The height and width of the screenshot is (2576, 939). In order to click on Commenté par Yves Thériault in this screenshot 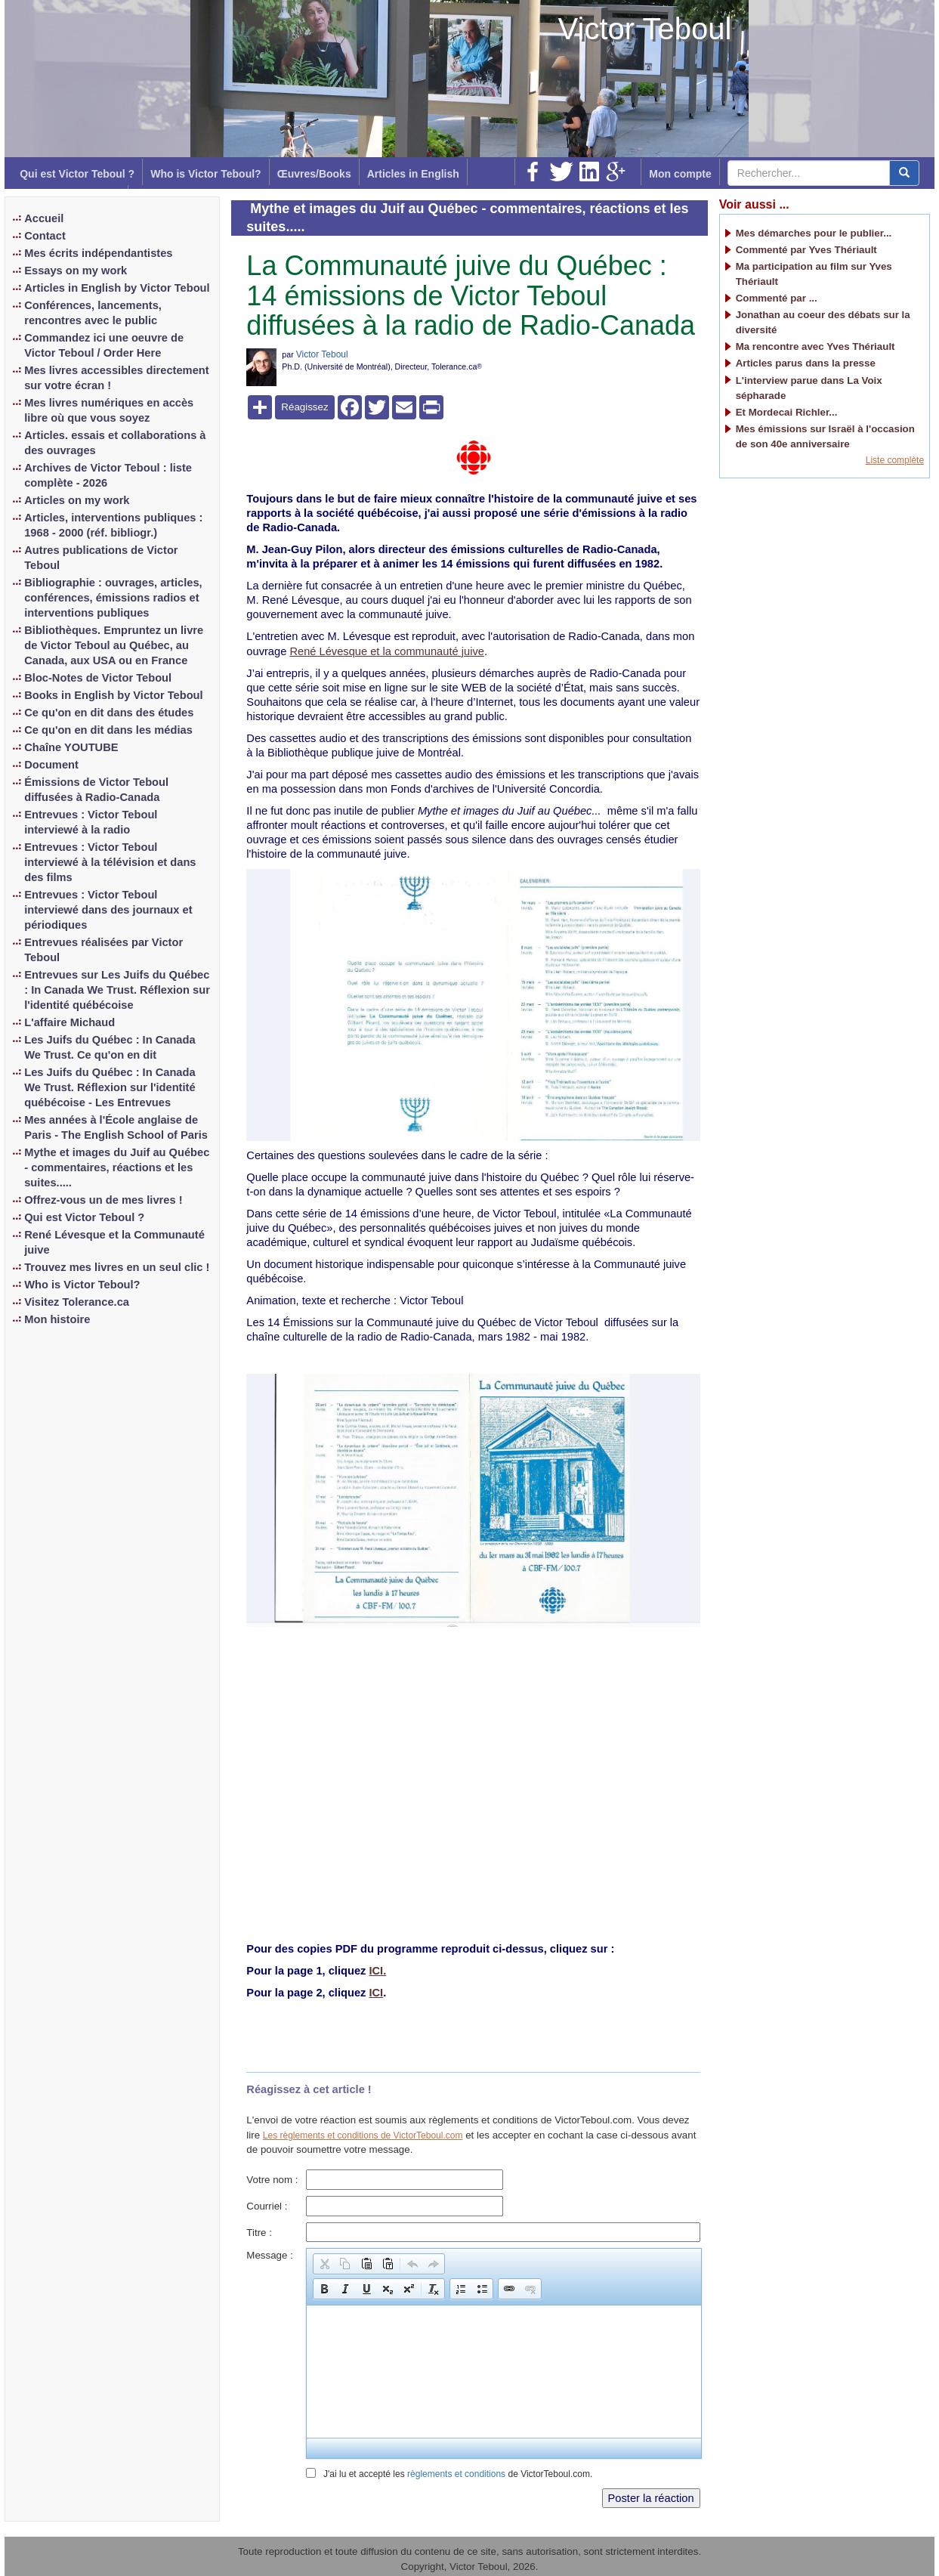, I will do `click(806, 249)`.